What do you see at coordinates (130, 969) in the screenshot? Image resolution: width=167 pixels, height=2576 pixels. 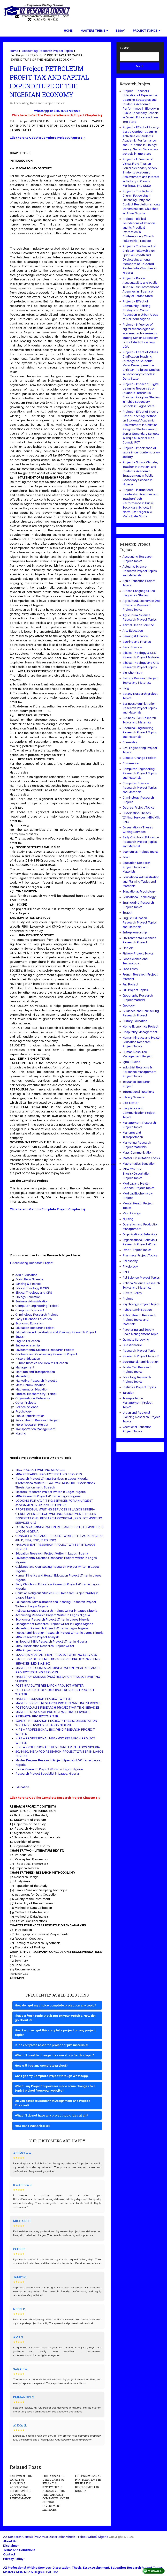 I see `Free Essay` at bounding box center [130, 969].